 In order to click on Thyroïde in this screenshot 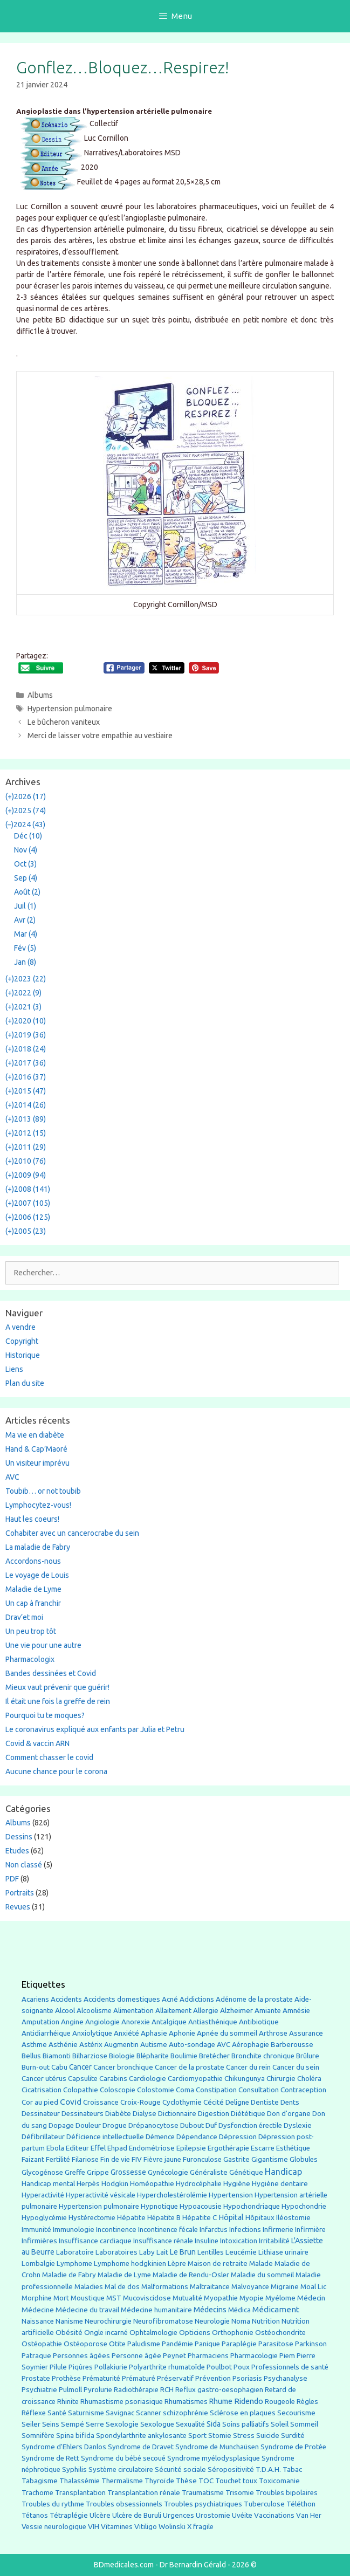, I will do `click(159, 2481)`.